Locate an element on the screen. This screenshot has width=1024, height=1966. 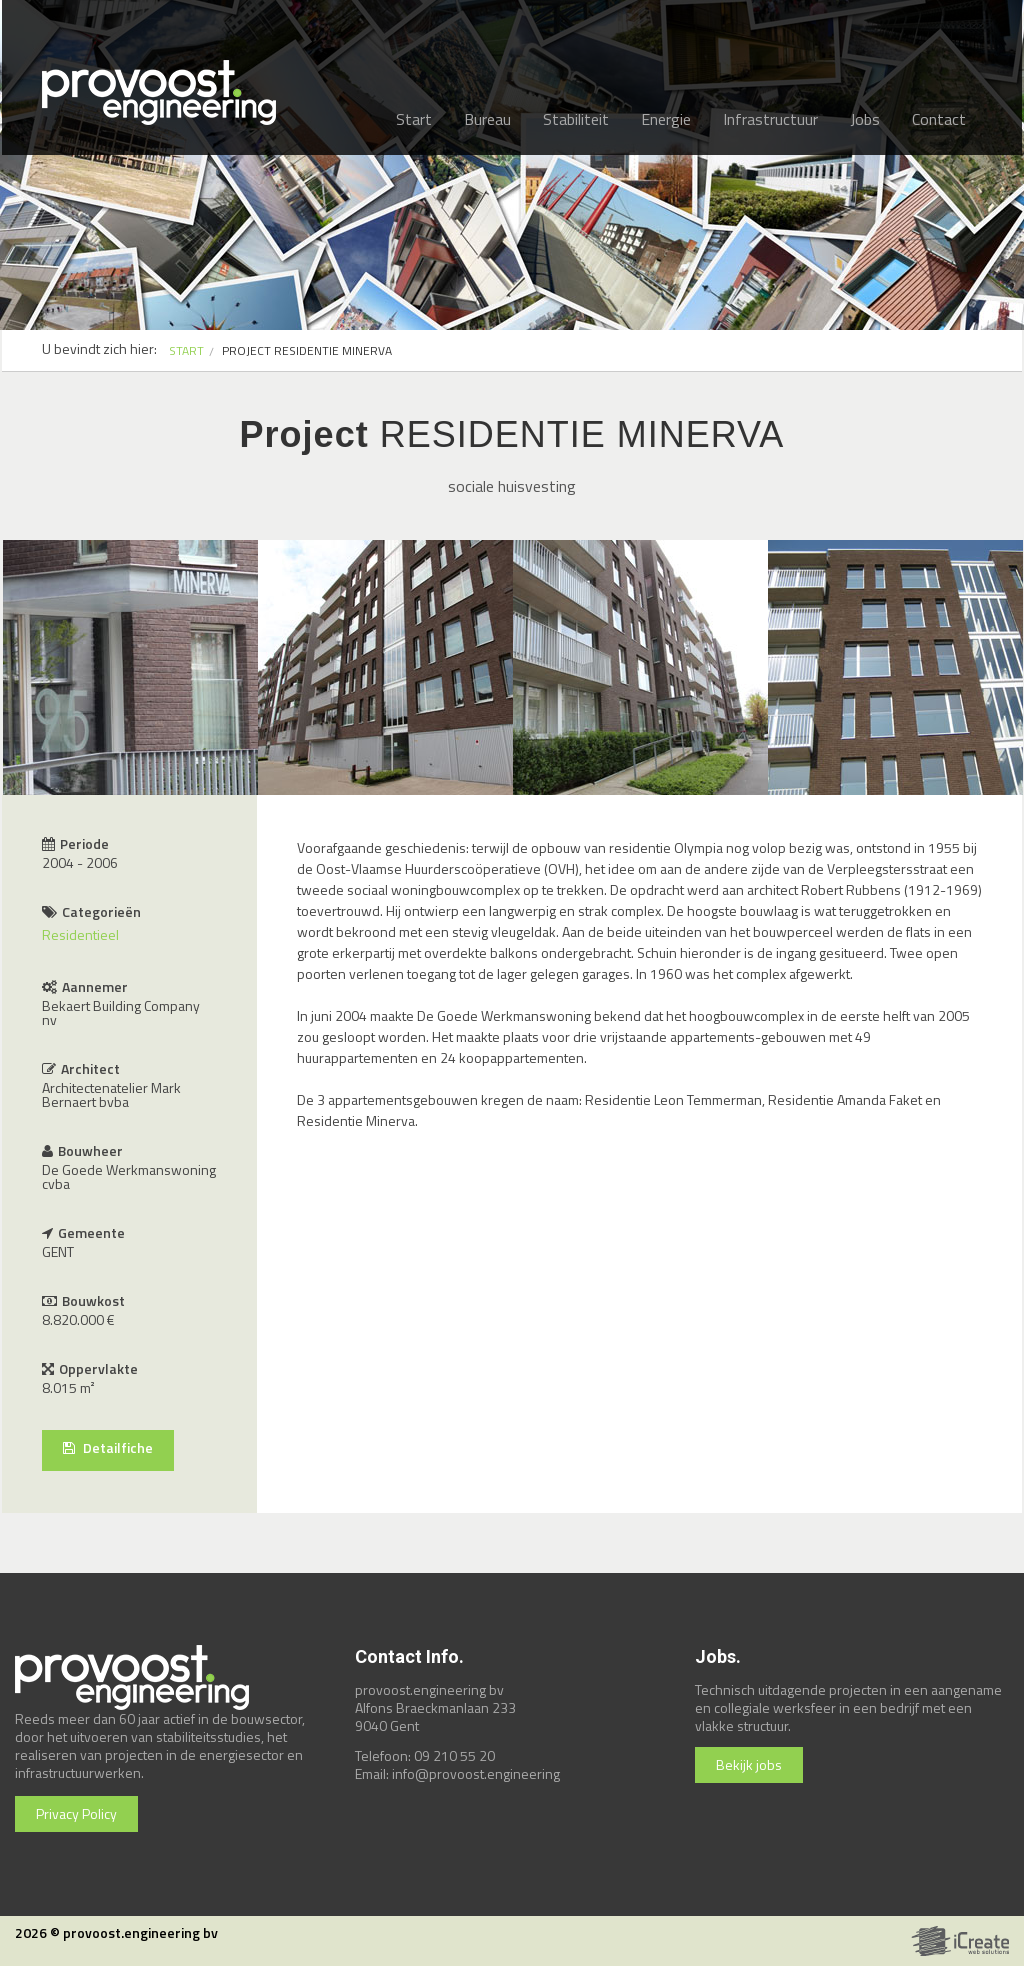
Contact is located at coordinates (939, 119).